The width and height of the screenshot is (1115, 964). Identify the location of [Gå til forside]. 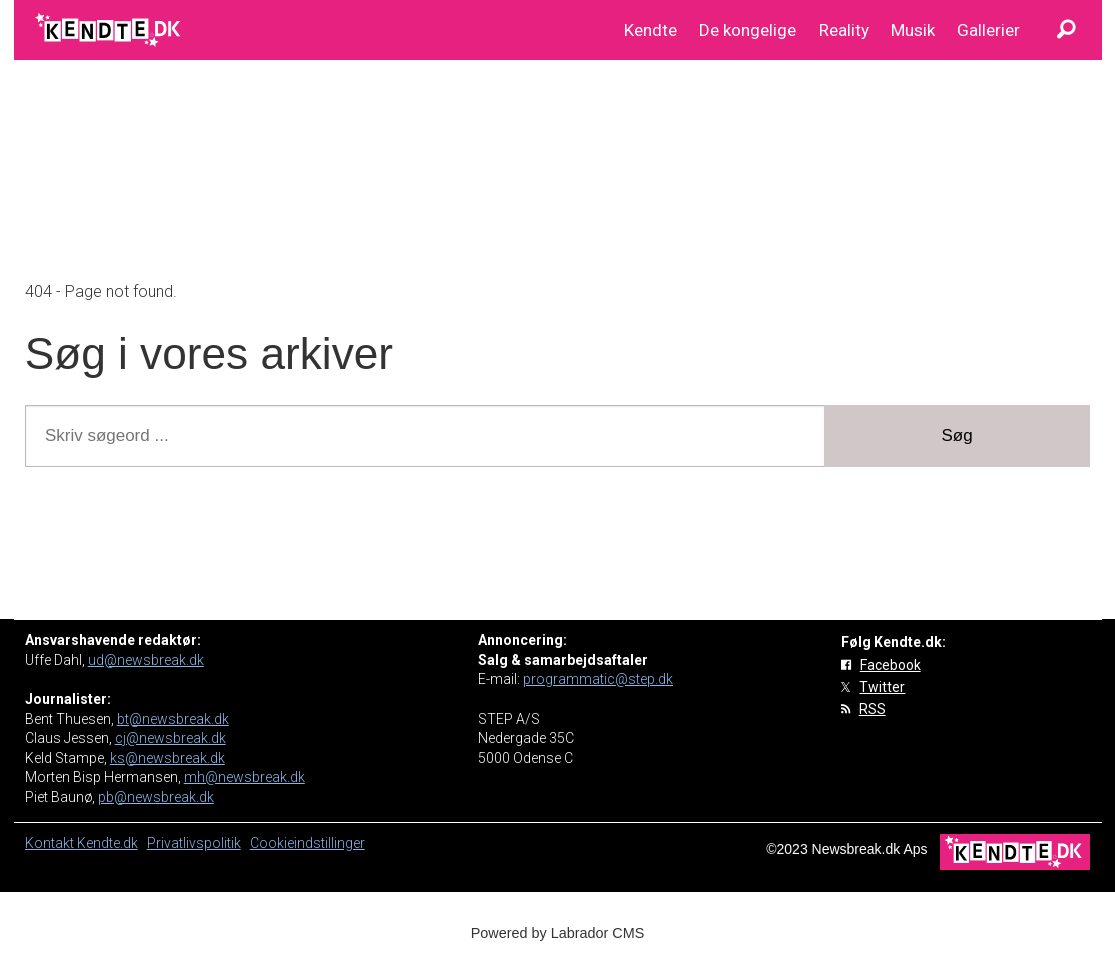
(109, 30).